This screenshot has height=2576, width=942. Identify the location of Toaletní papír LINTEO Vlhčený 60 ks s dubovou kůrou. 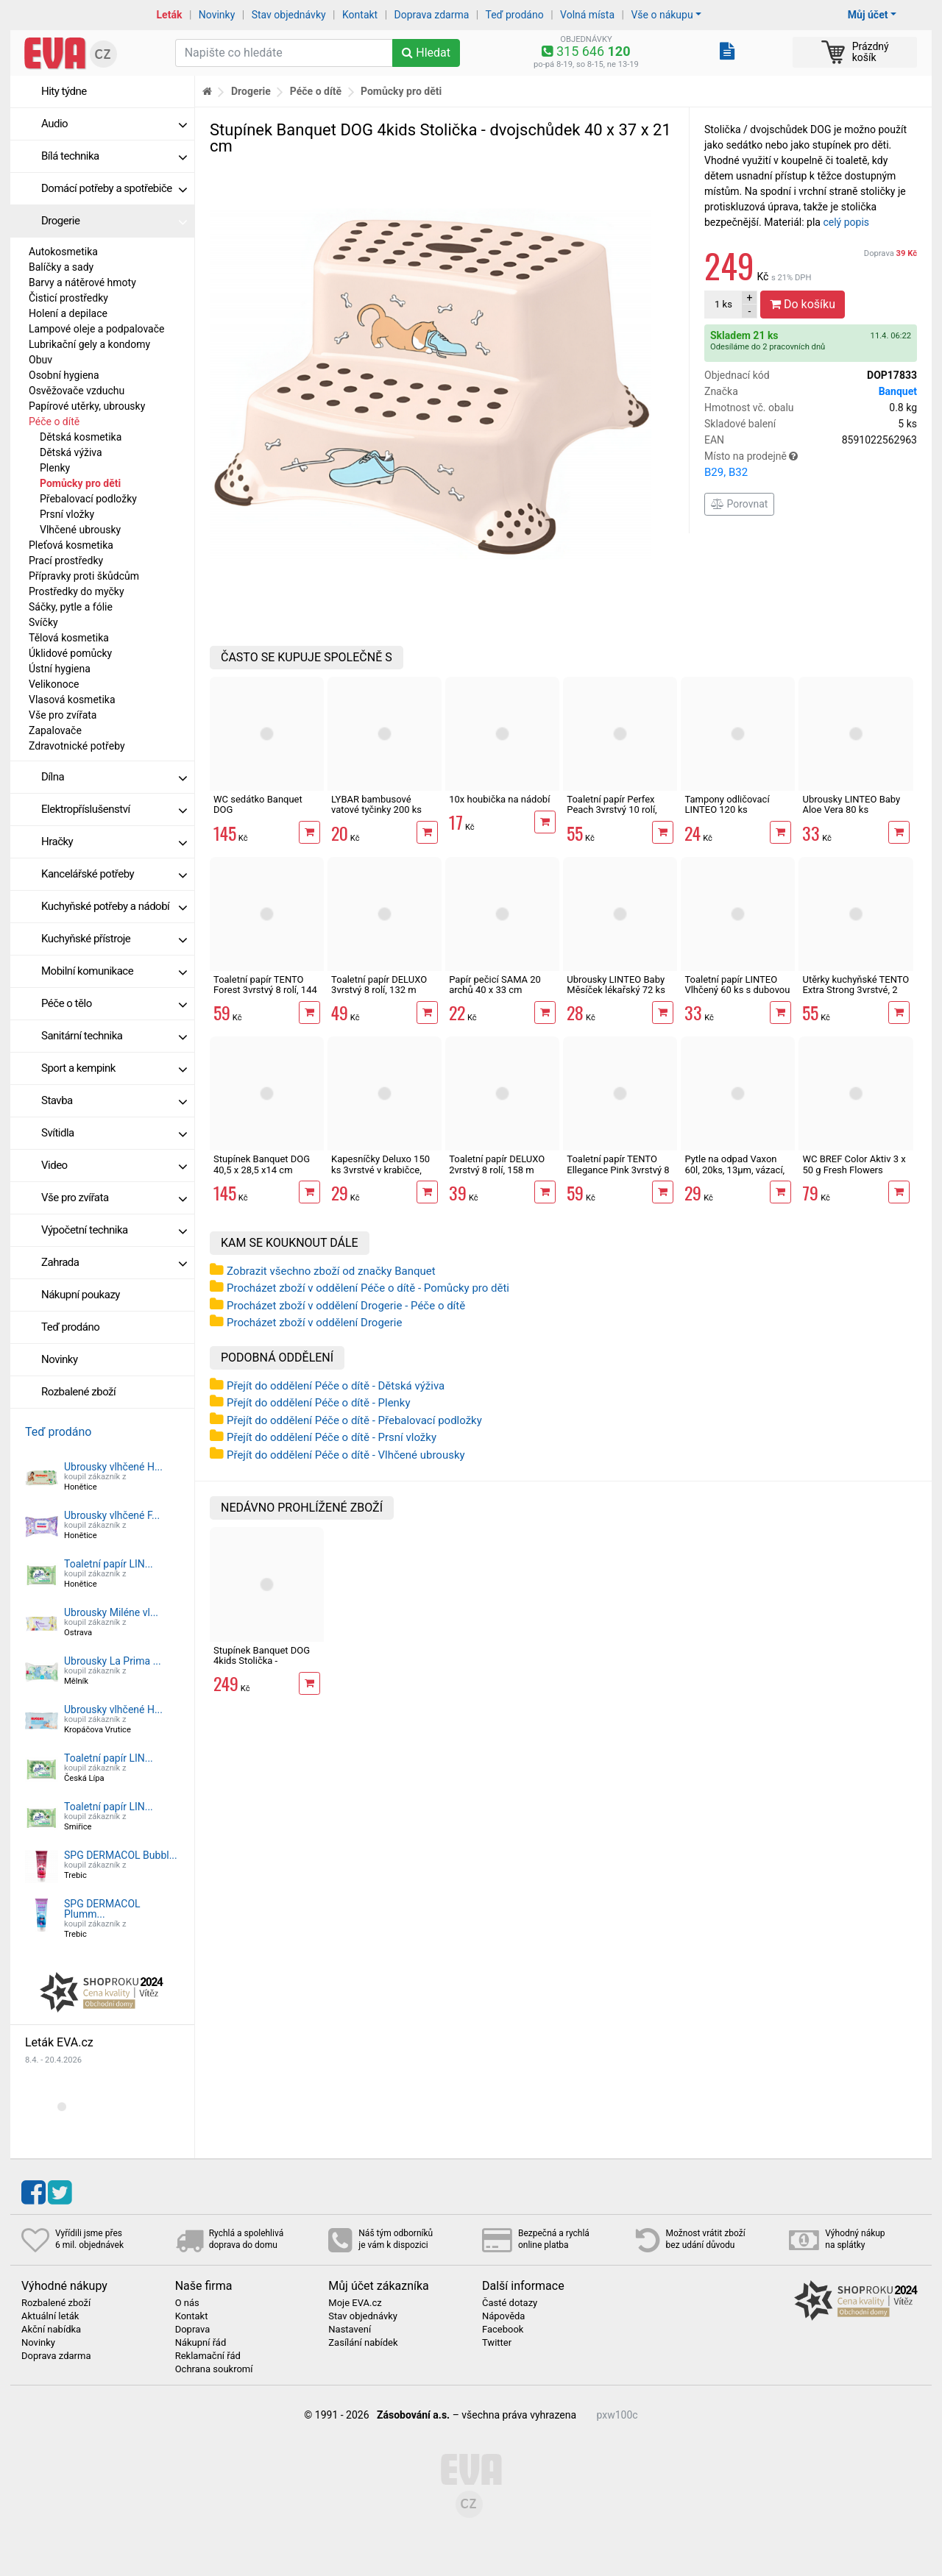
(737, 990).